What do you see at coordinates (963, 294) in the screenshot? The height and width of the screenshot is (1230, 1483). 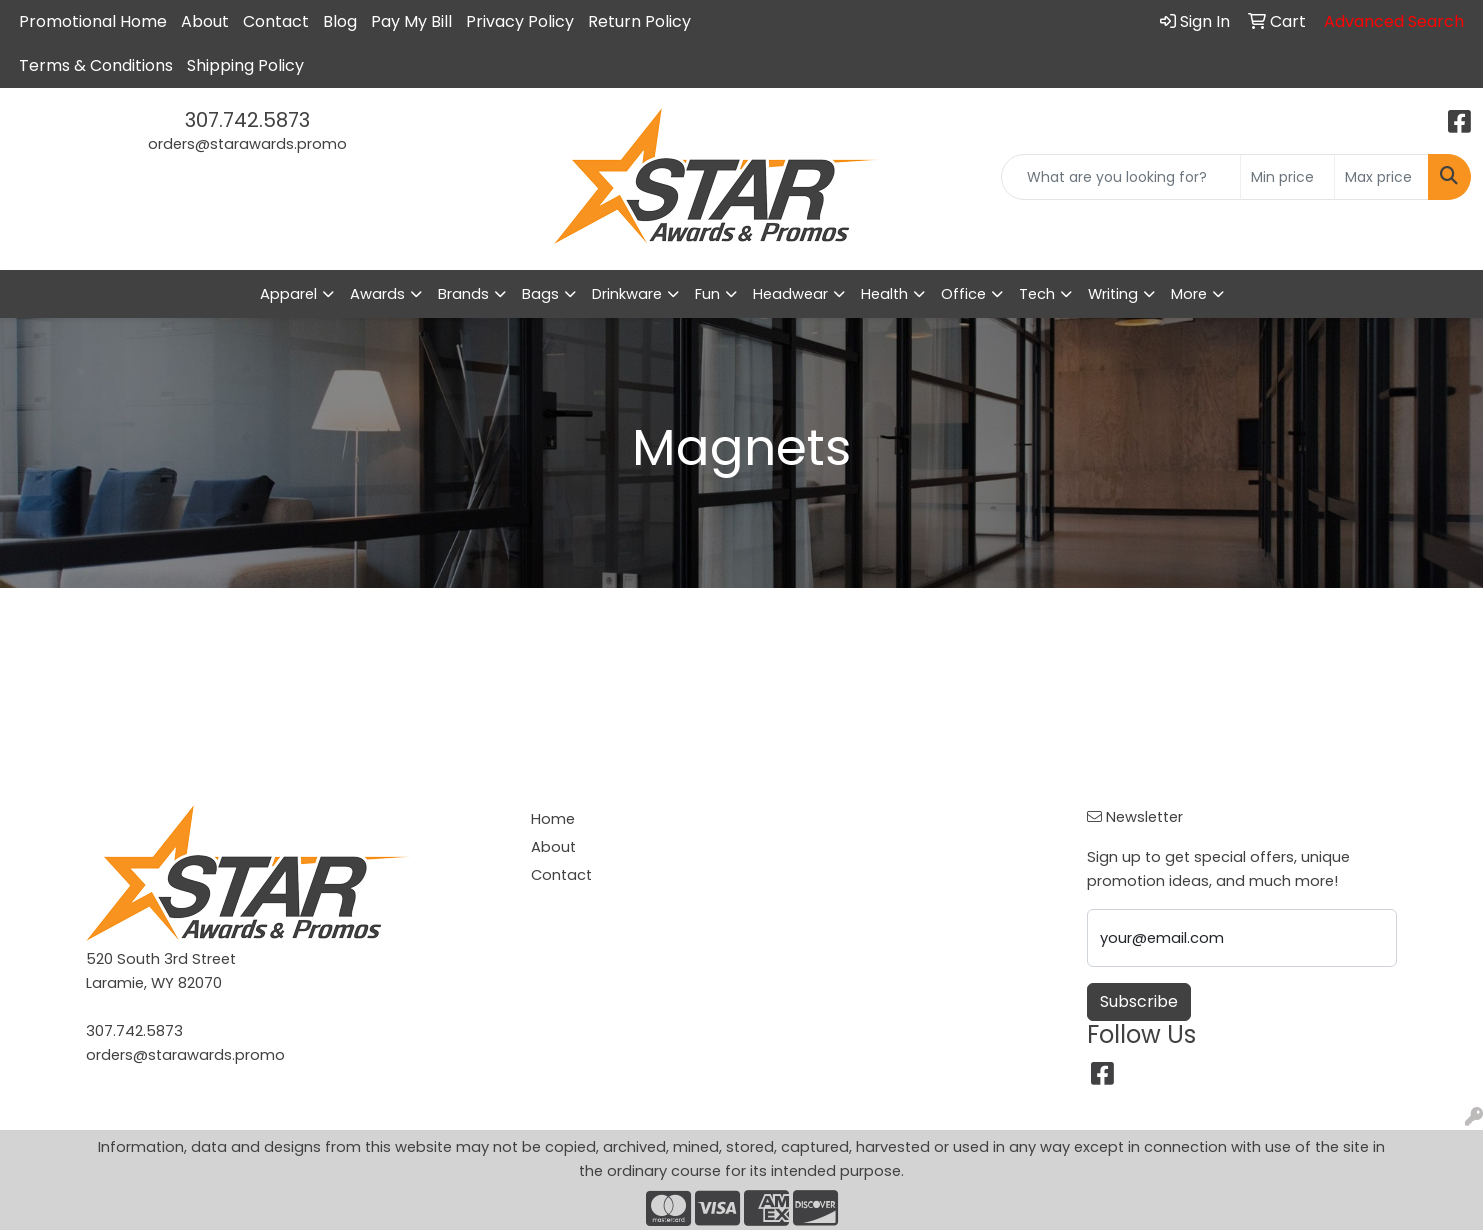 I see `Office [button]` at bounding box center [963, 294].